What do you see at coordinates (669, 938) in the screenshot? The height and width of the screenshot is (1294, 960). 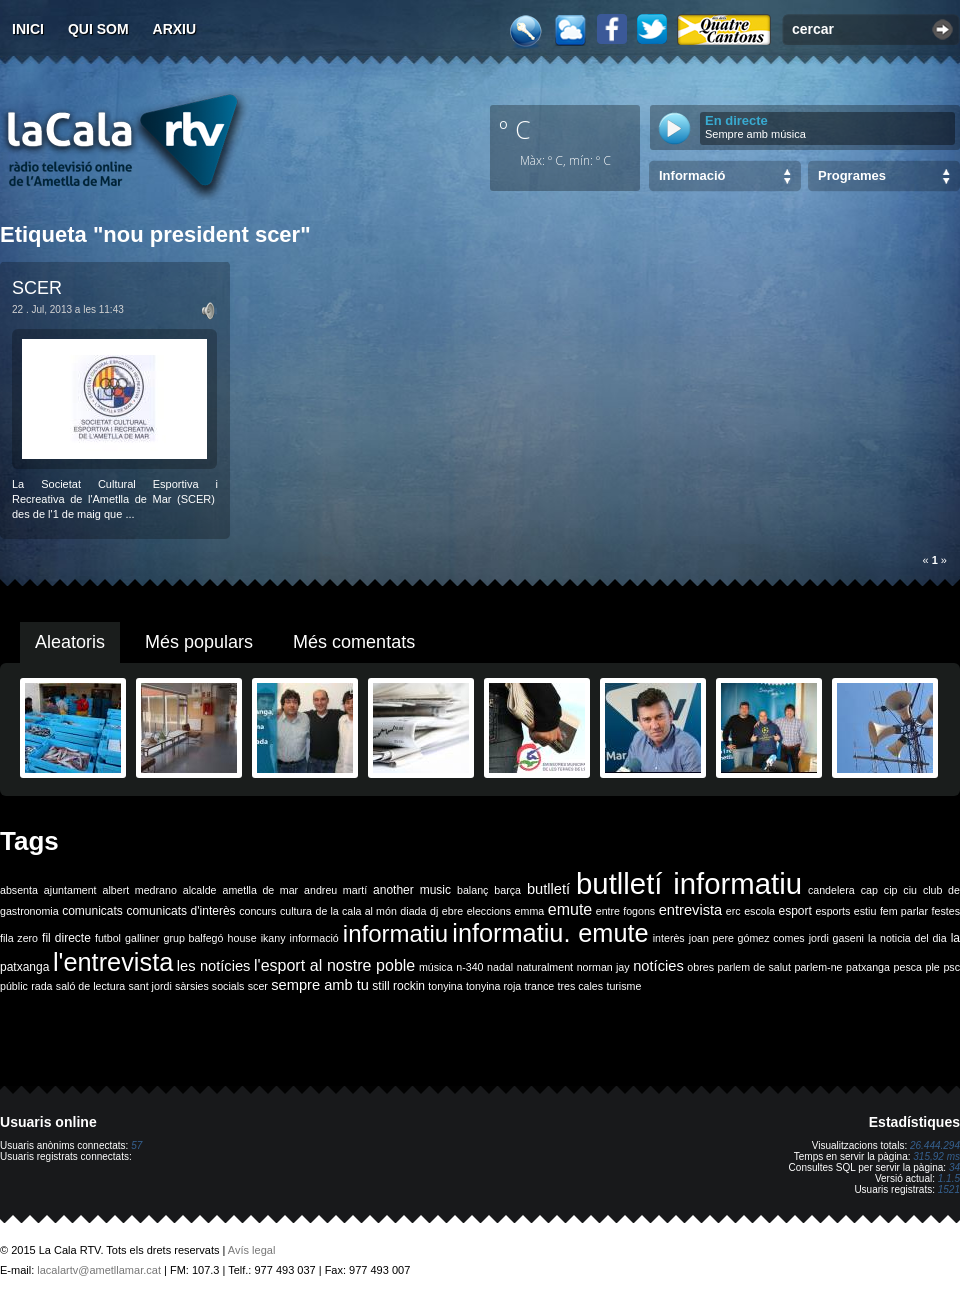 I see `interès` at bounding box center [669, 938].